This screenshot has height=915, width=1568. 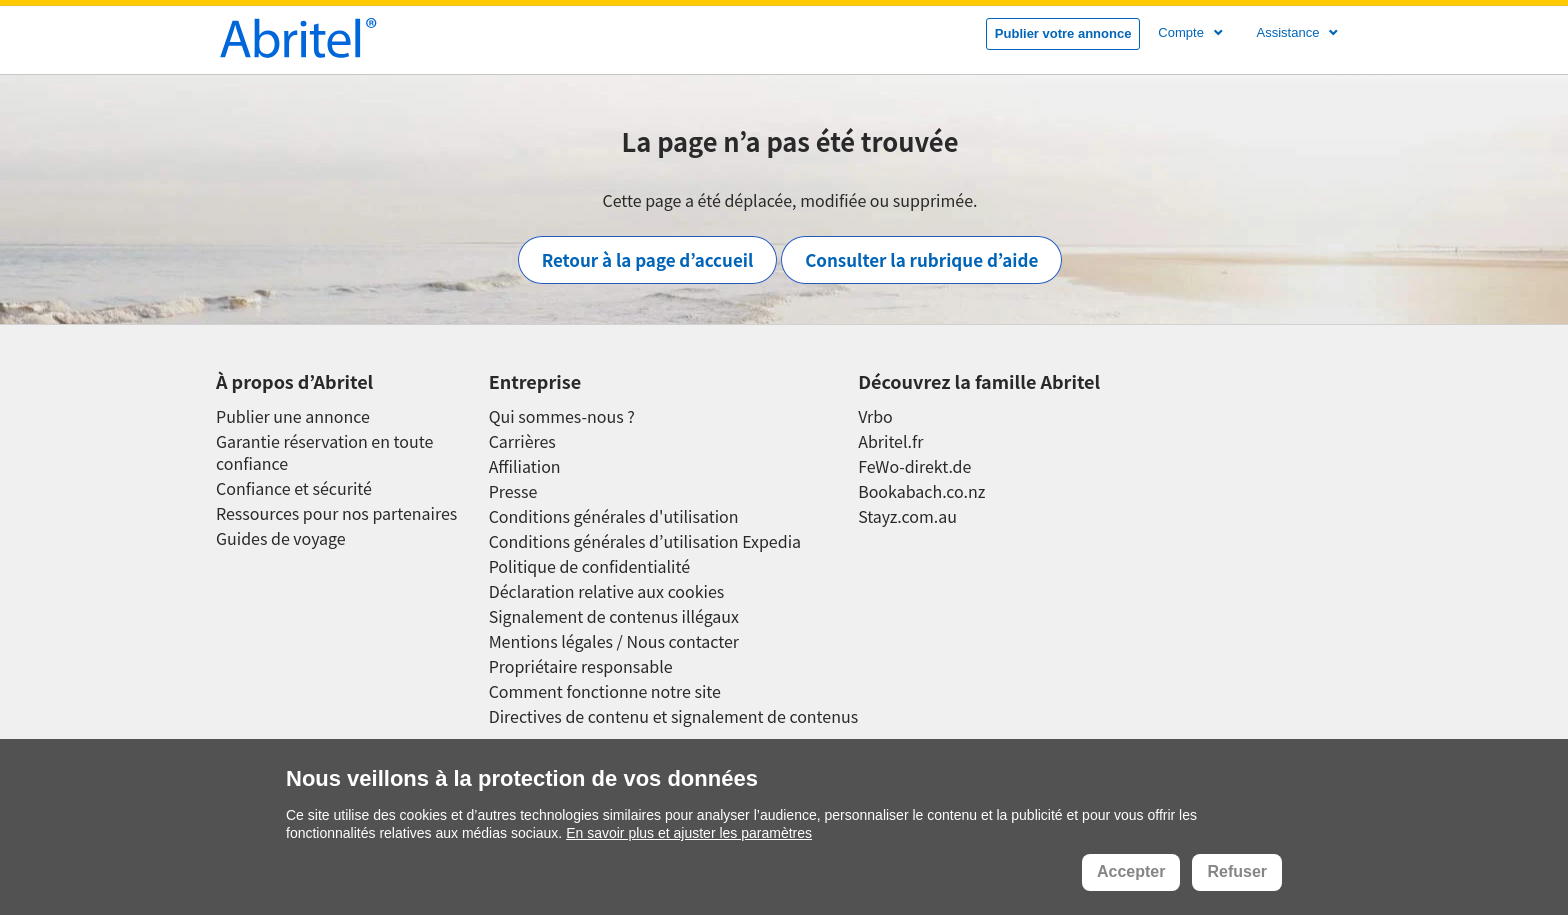 What do you see at coordinates (281, 538) in the screenshot?
I see `Guides de voyage` at bounding box center [281, 538].